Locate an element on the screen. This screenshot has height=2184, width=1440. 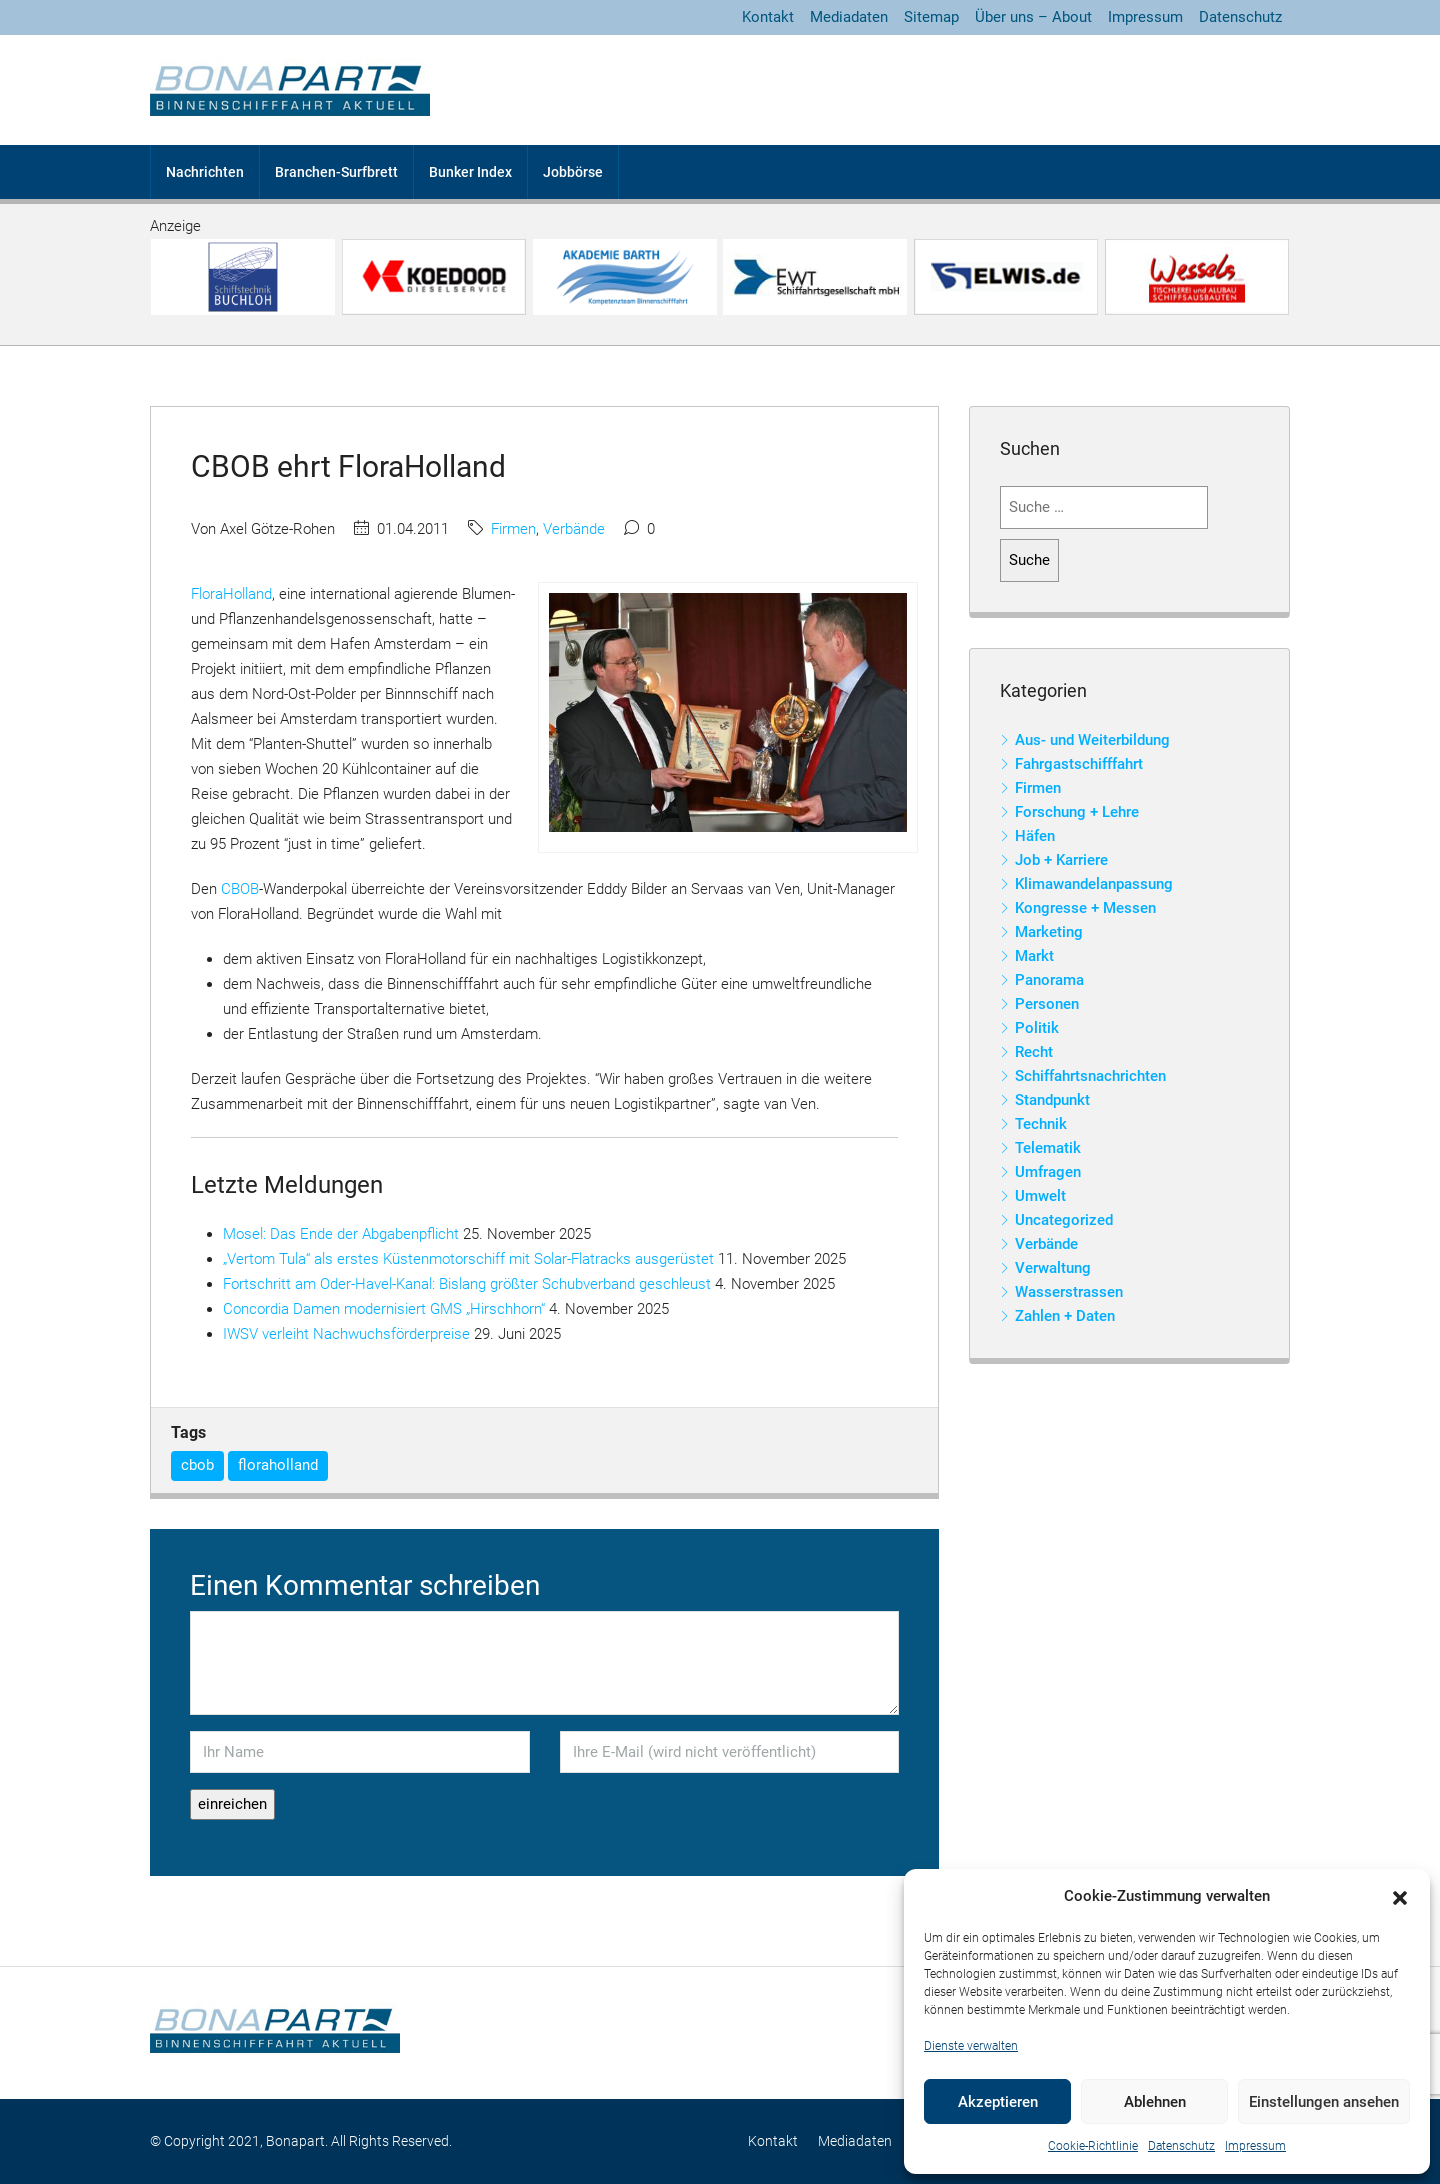
[button] is located at coordinates (1400, 1897).